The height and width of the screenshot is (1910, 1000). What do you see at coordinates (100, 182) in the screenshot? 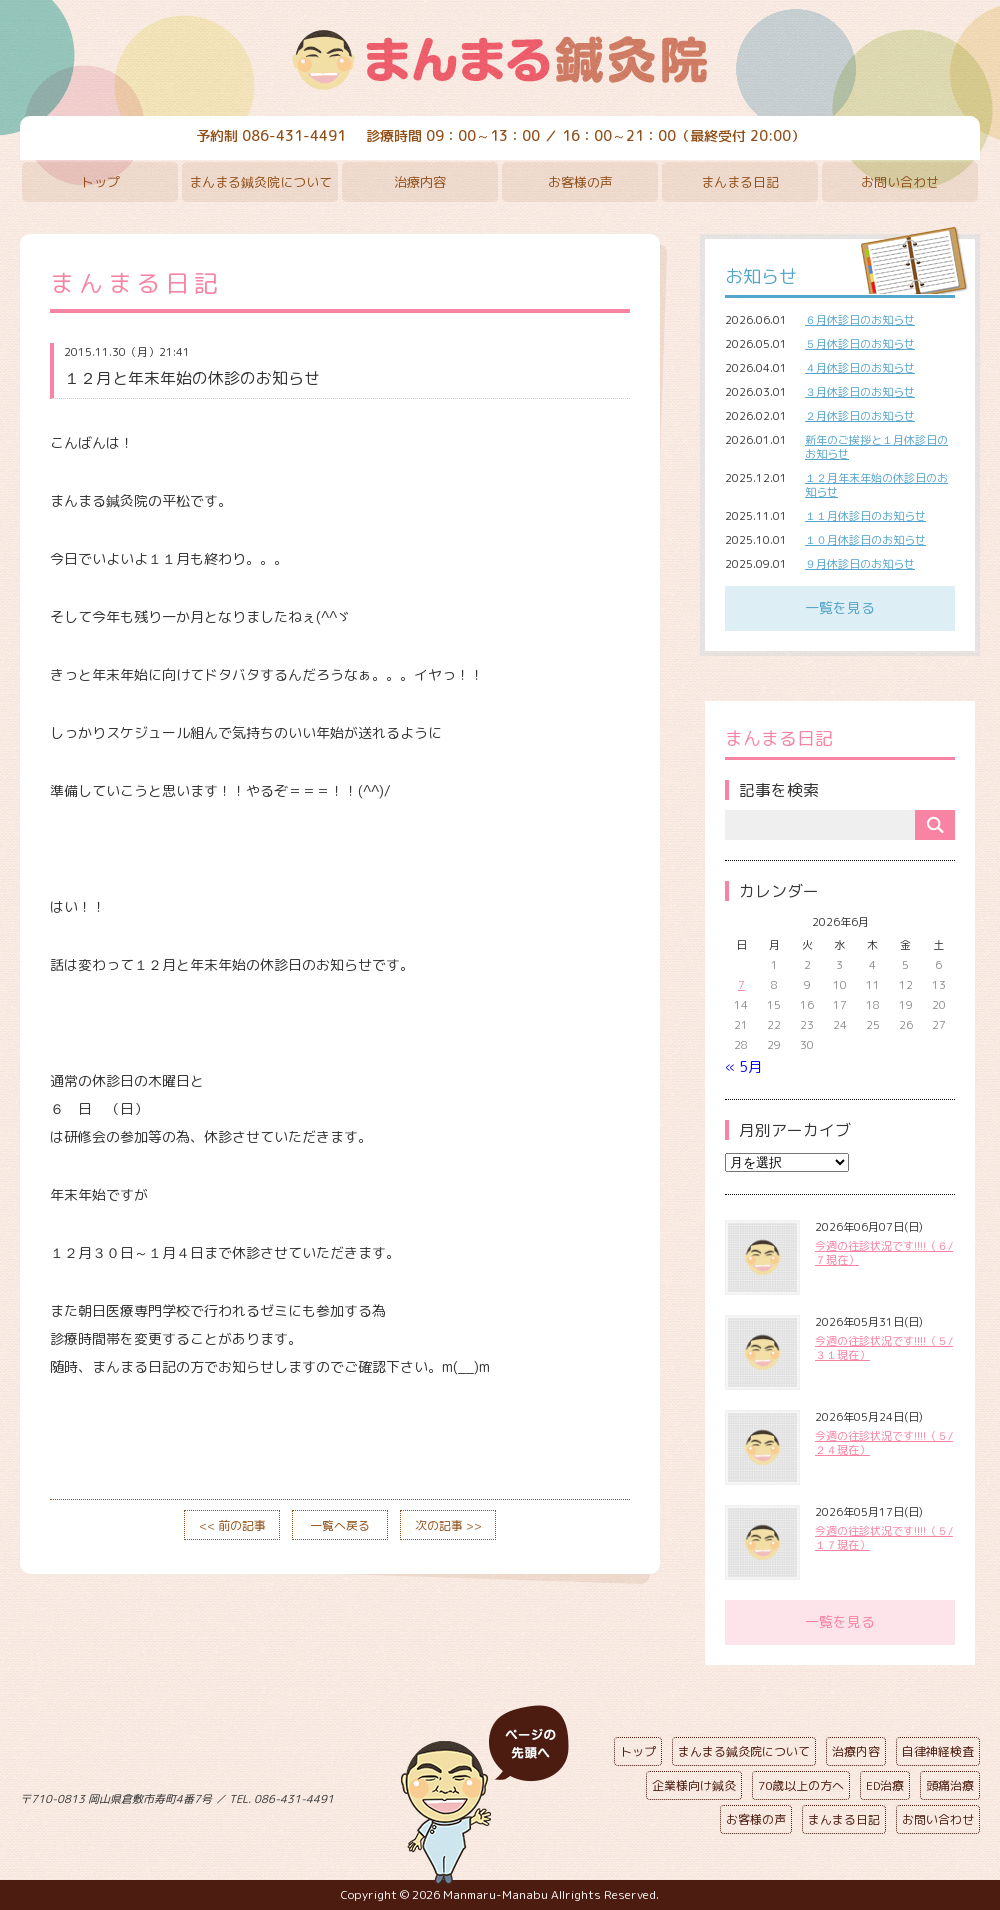
I see `トップ` at bounding box center [100, 182].